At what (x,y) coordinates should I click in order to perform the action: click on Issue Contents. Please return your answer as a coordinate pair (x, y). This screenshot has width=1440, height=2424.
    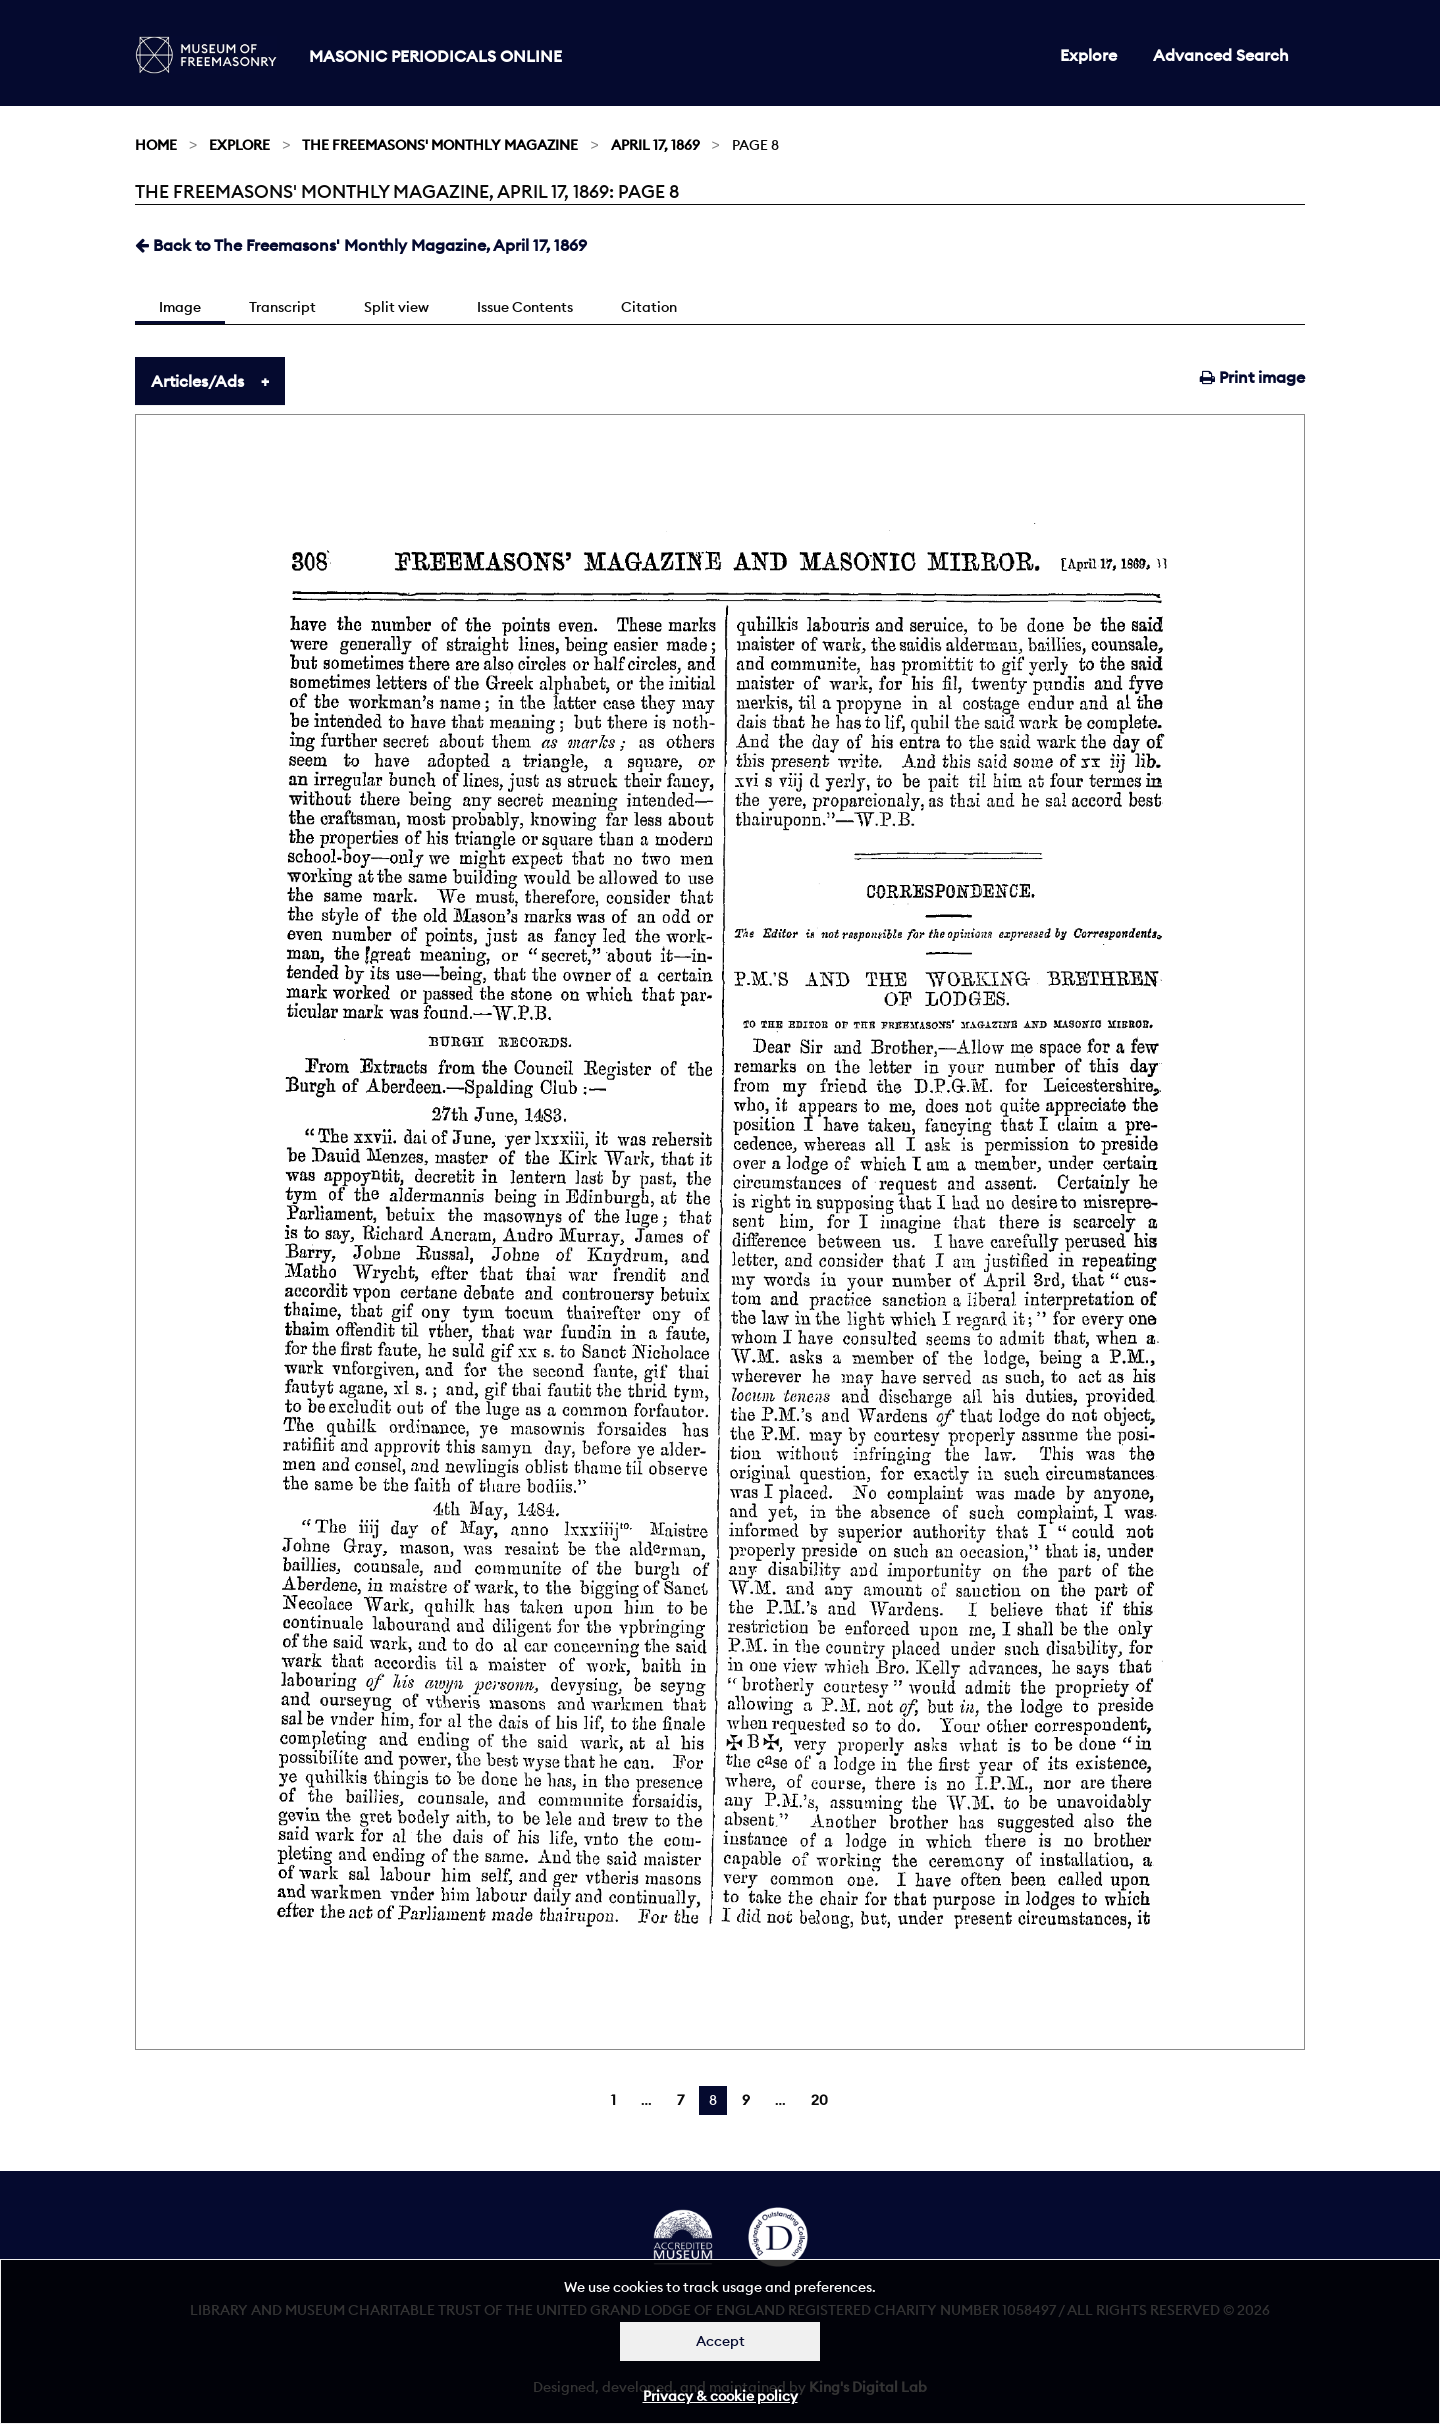
    Looking at the image, I should click on (525, 307).